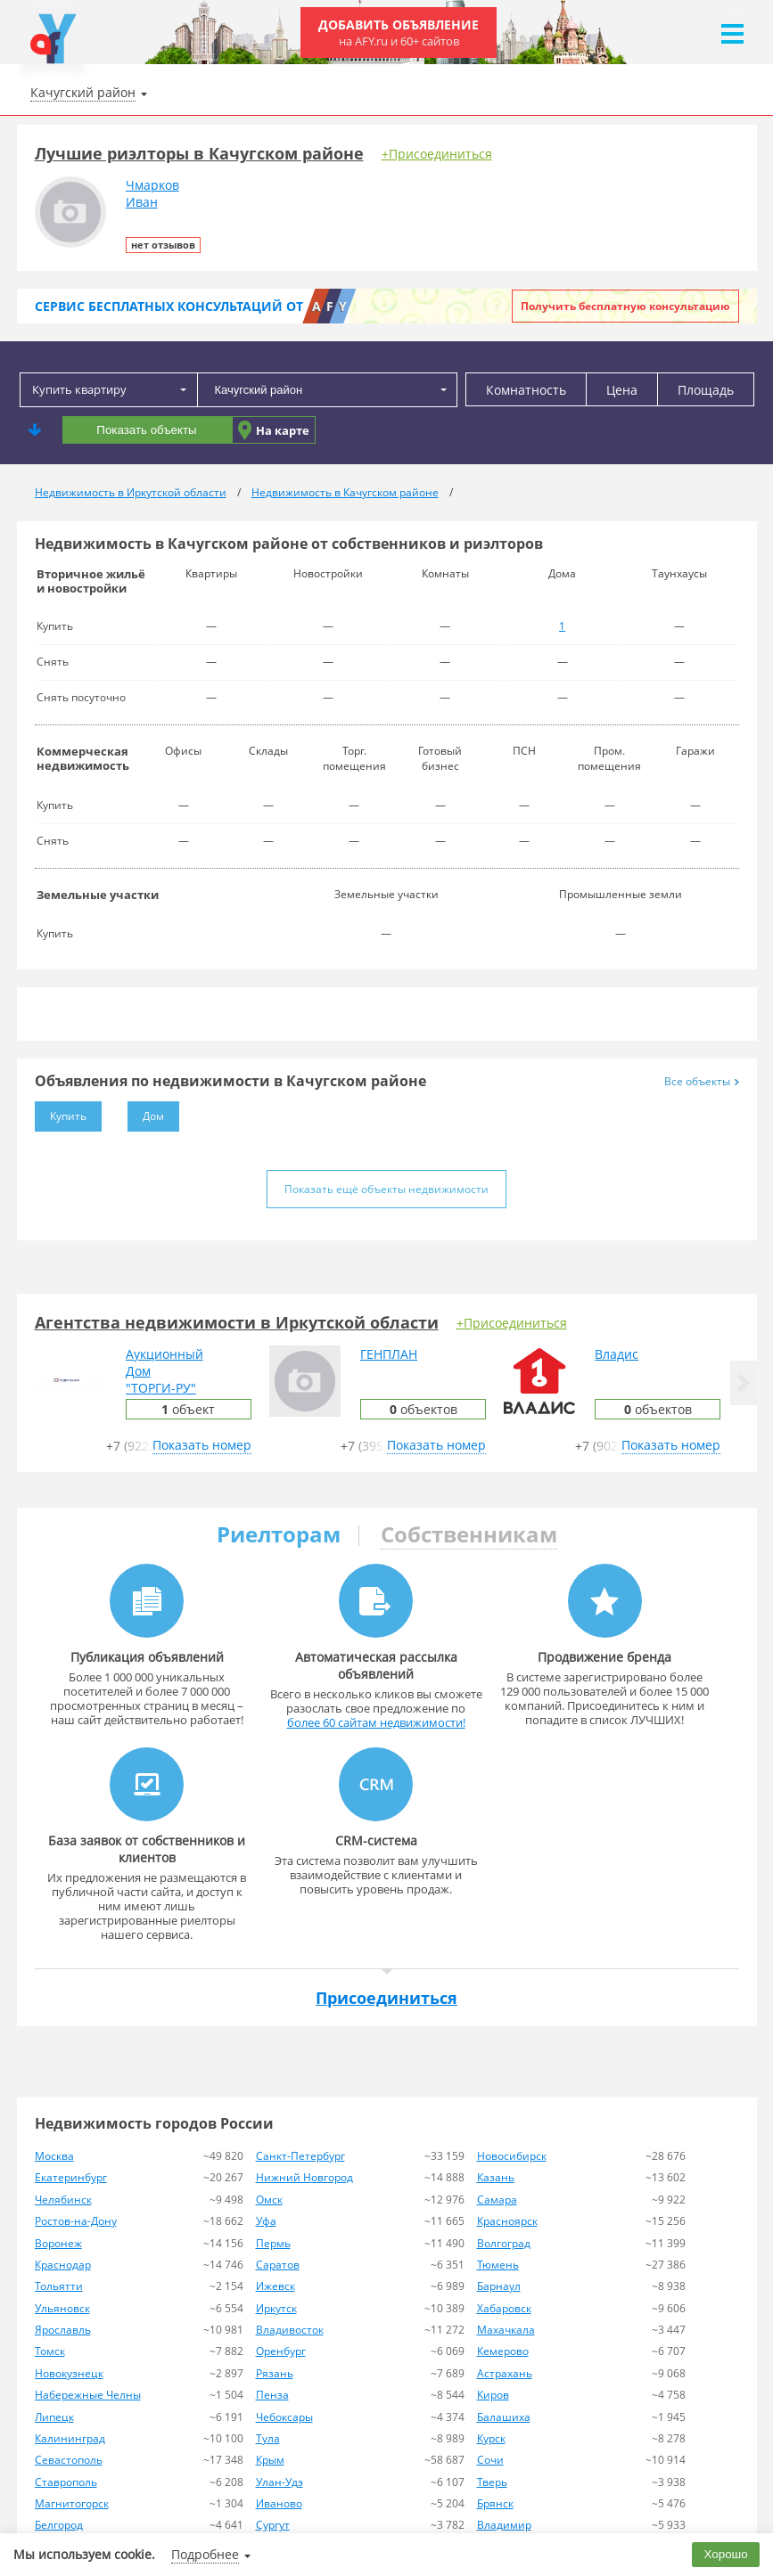  What do you see at coordinates (62, 2308) in the screenshot?
I see `Ульяновск` at bounding box center [62, 2308].